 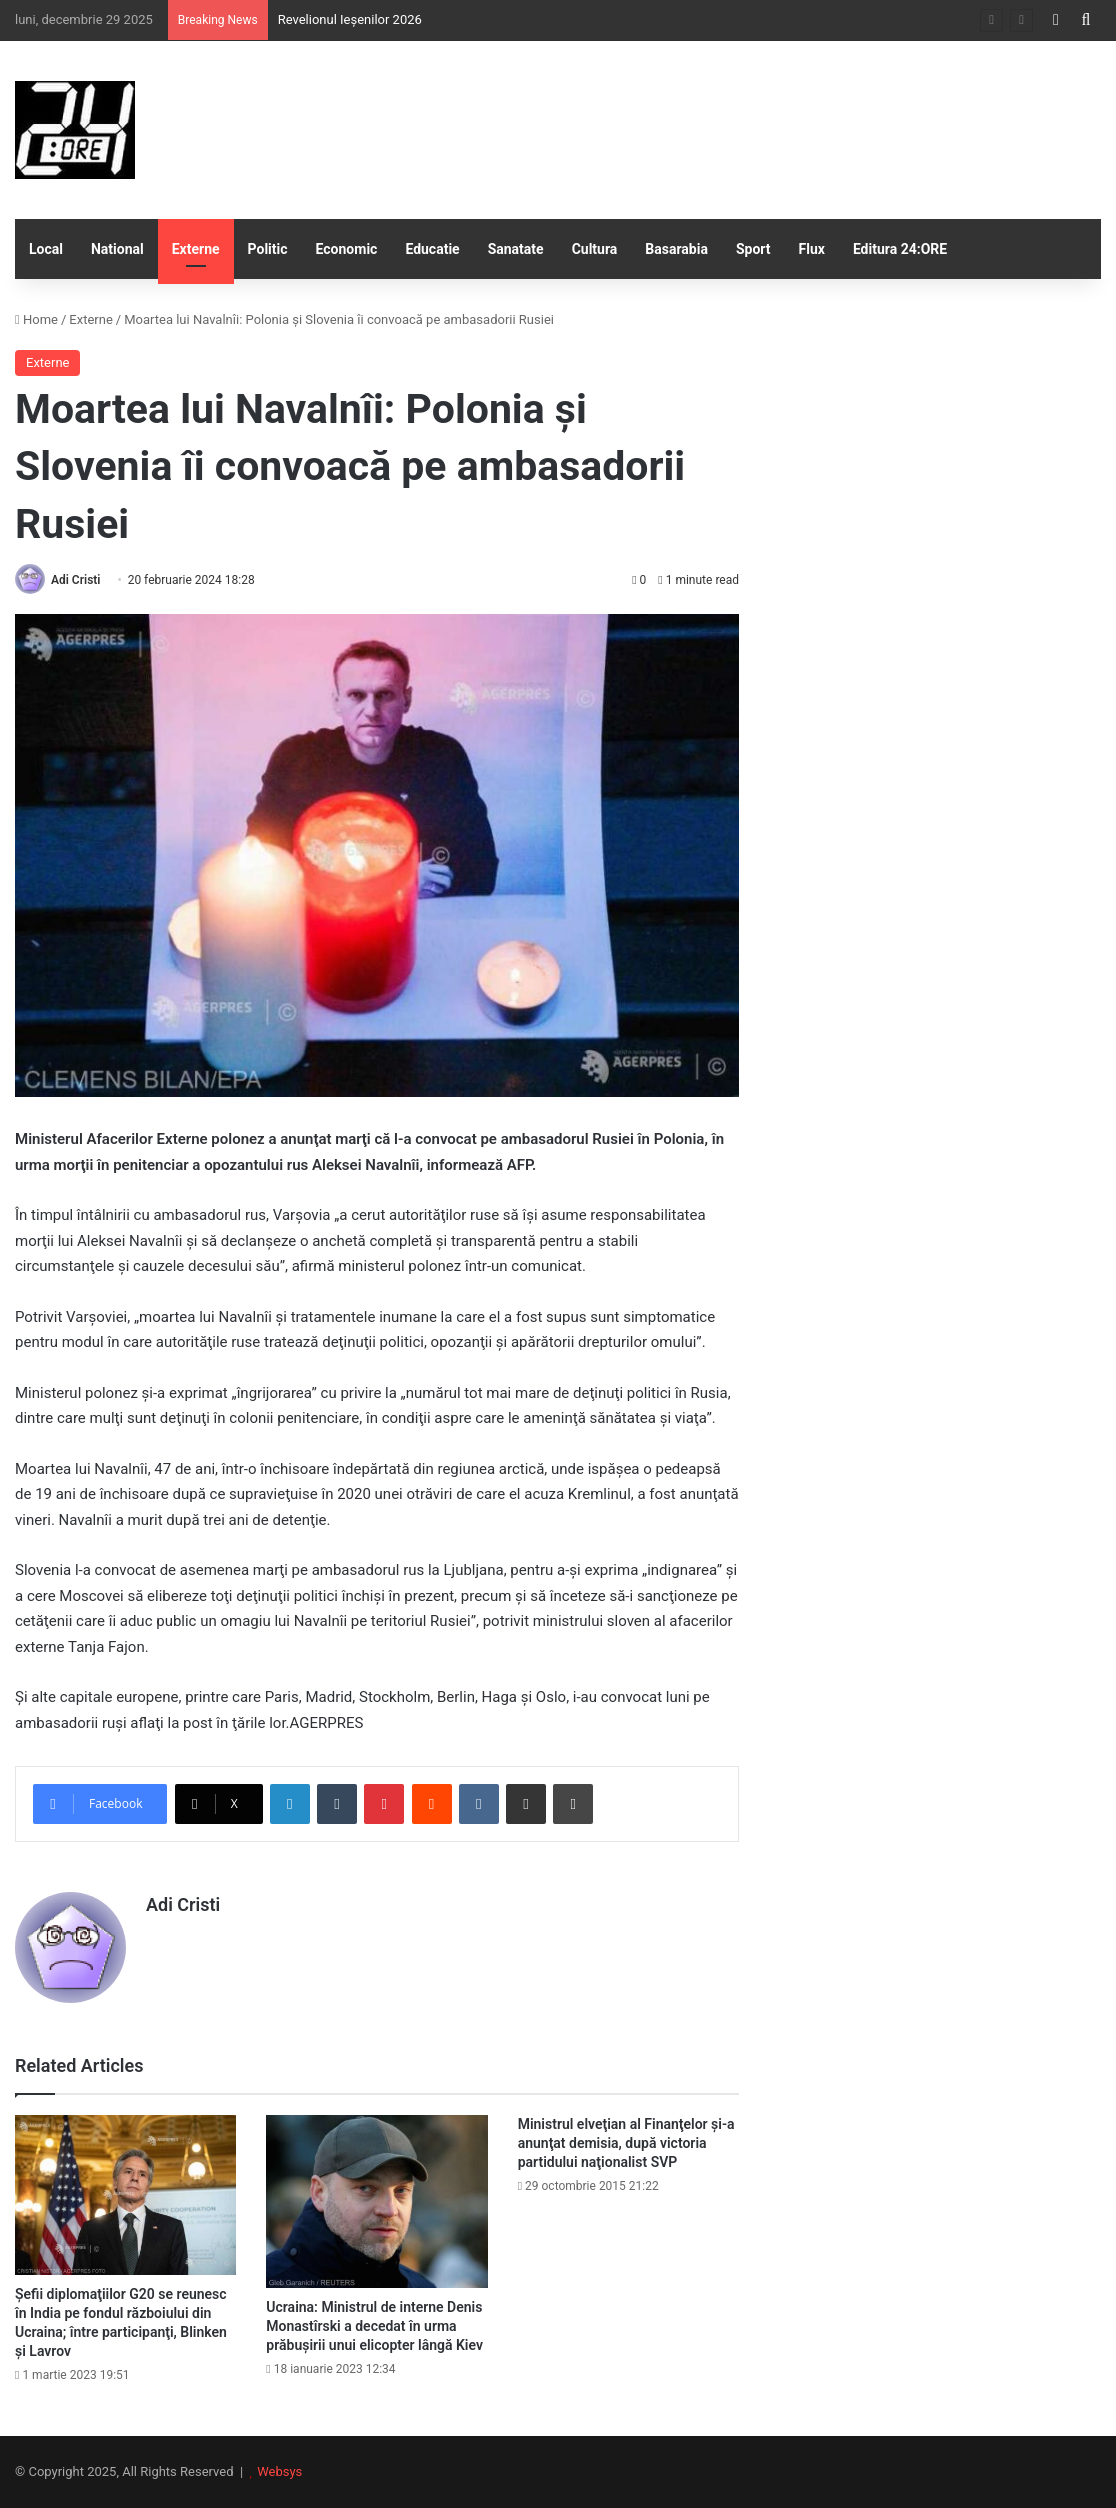 What do you see at coordinates (279, 2471) in the screenshot?
I see `Websys` at bounding box center [279, 2471].